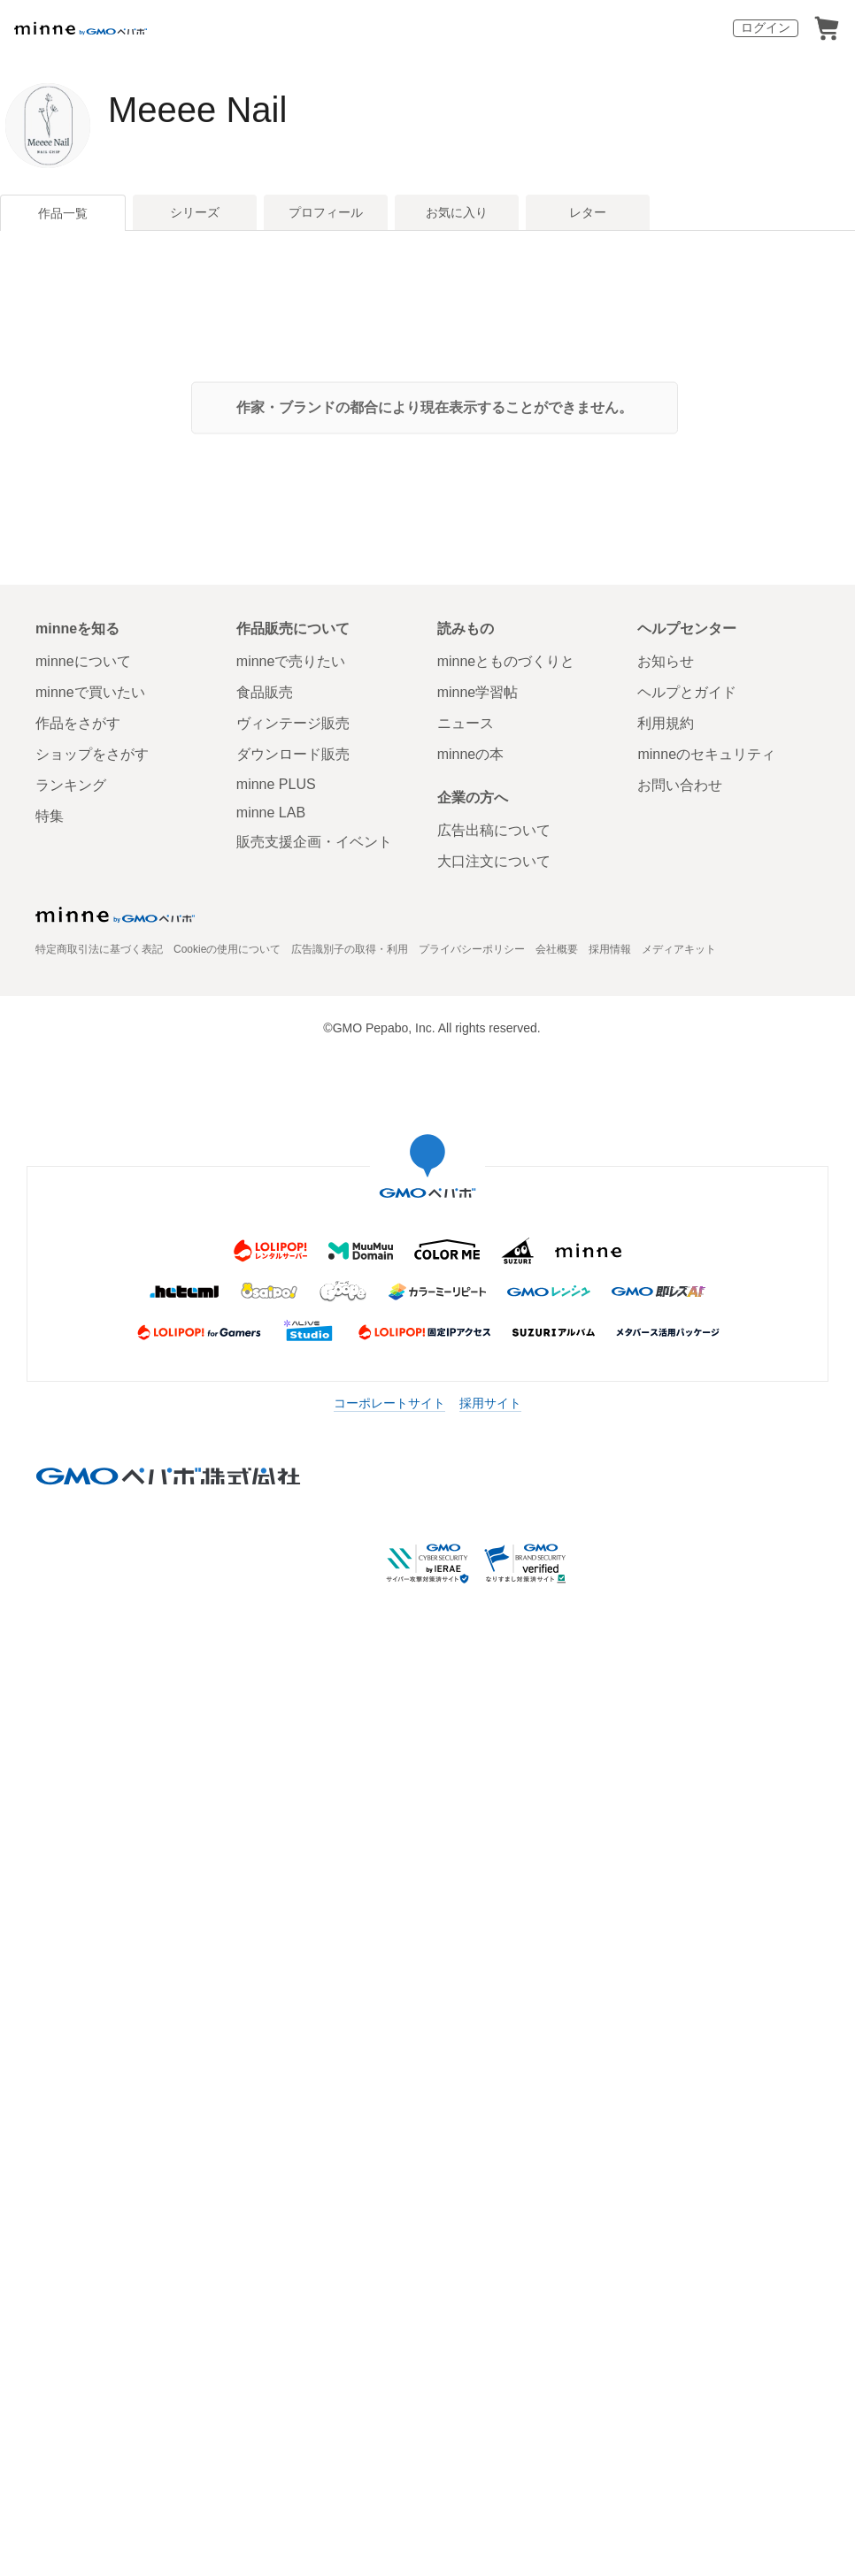 This screenshot has width=855, height=2576. Describe the element at coordinates (494, 830) in the screenshot. I see `広告出稿について` at that location.